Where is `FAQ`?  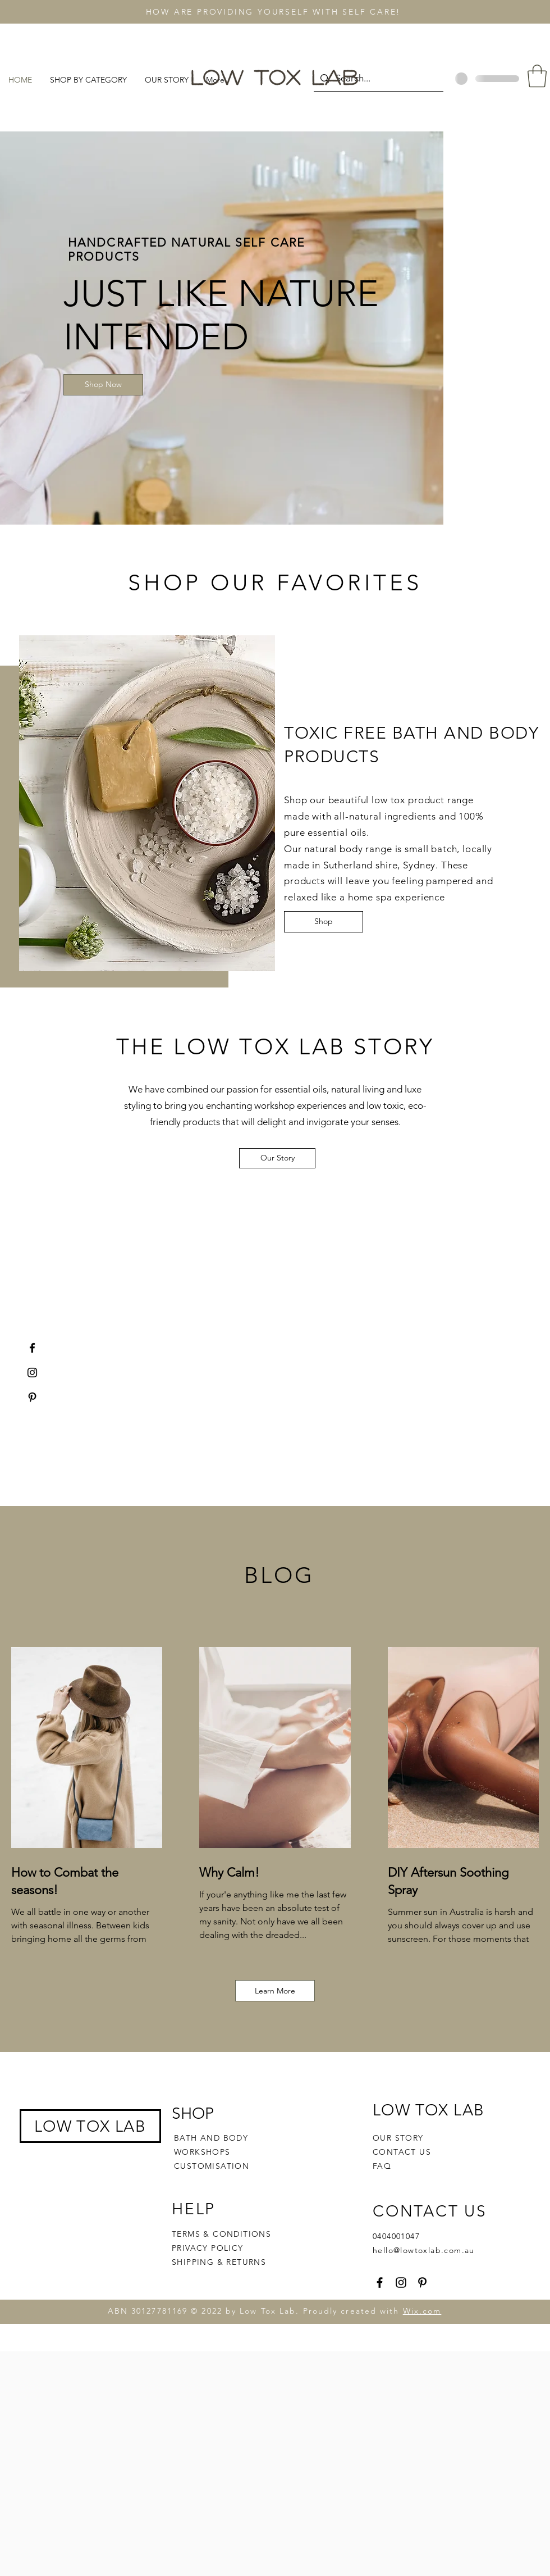 FAQ is located at coordinates (382, 2166).